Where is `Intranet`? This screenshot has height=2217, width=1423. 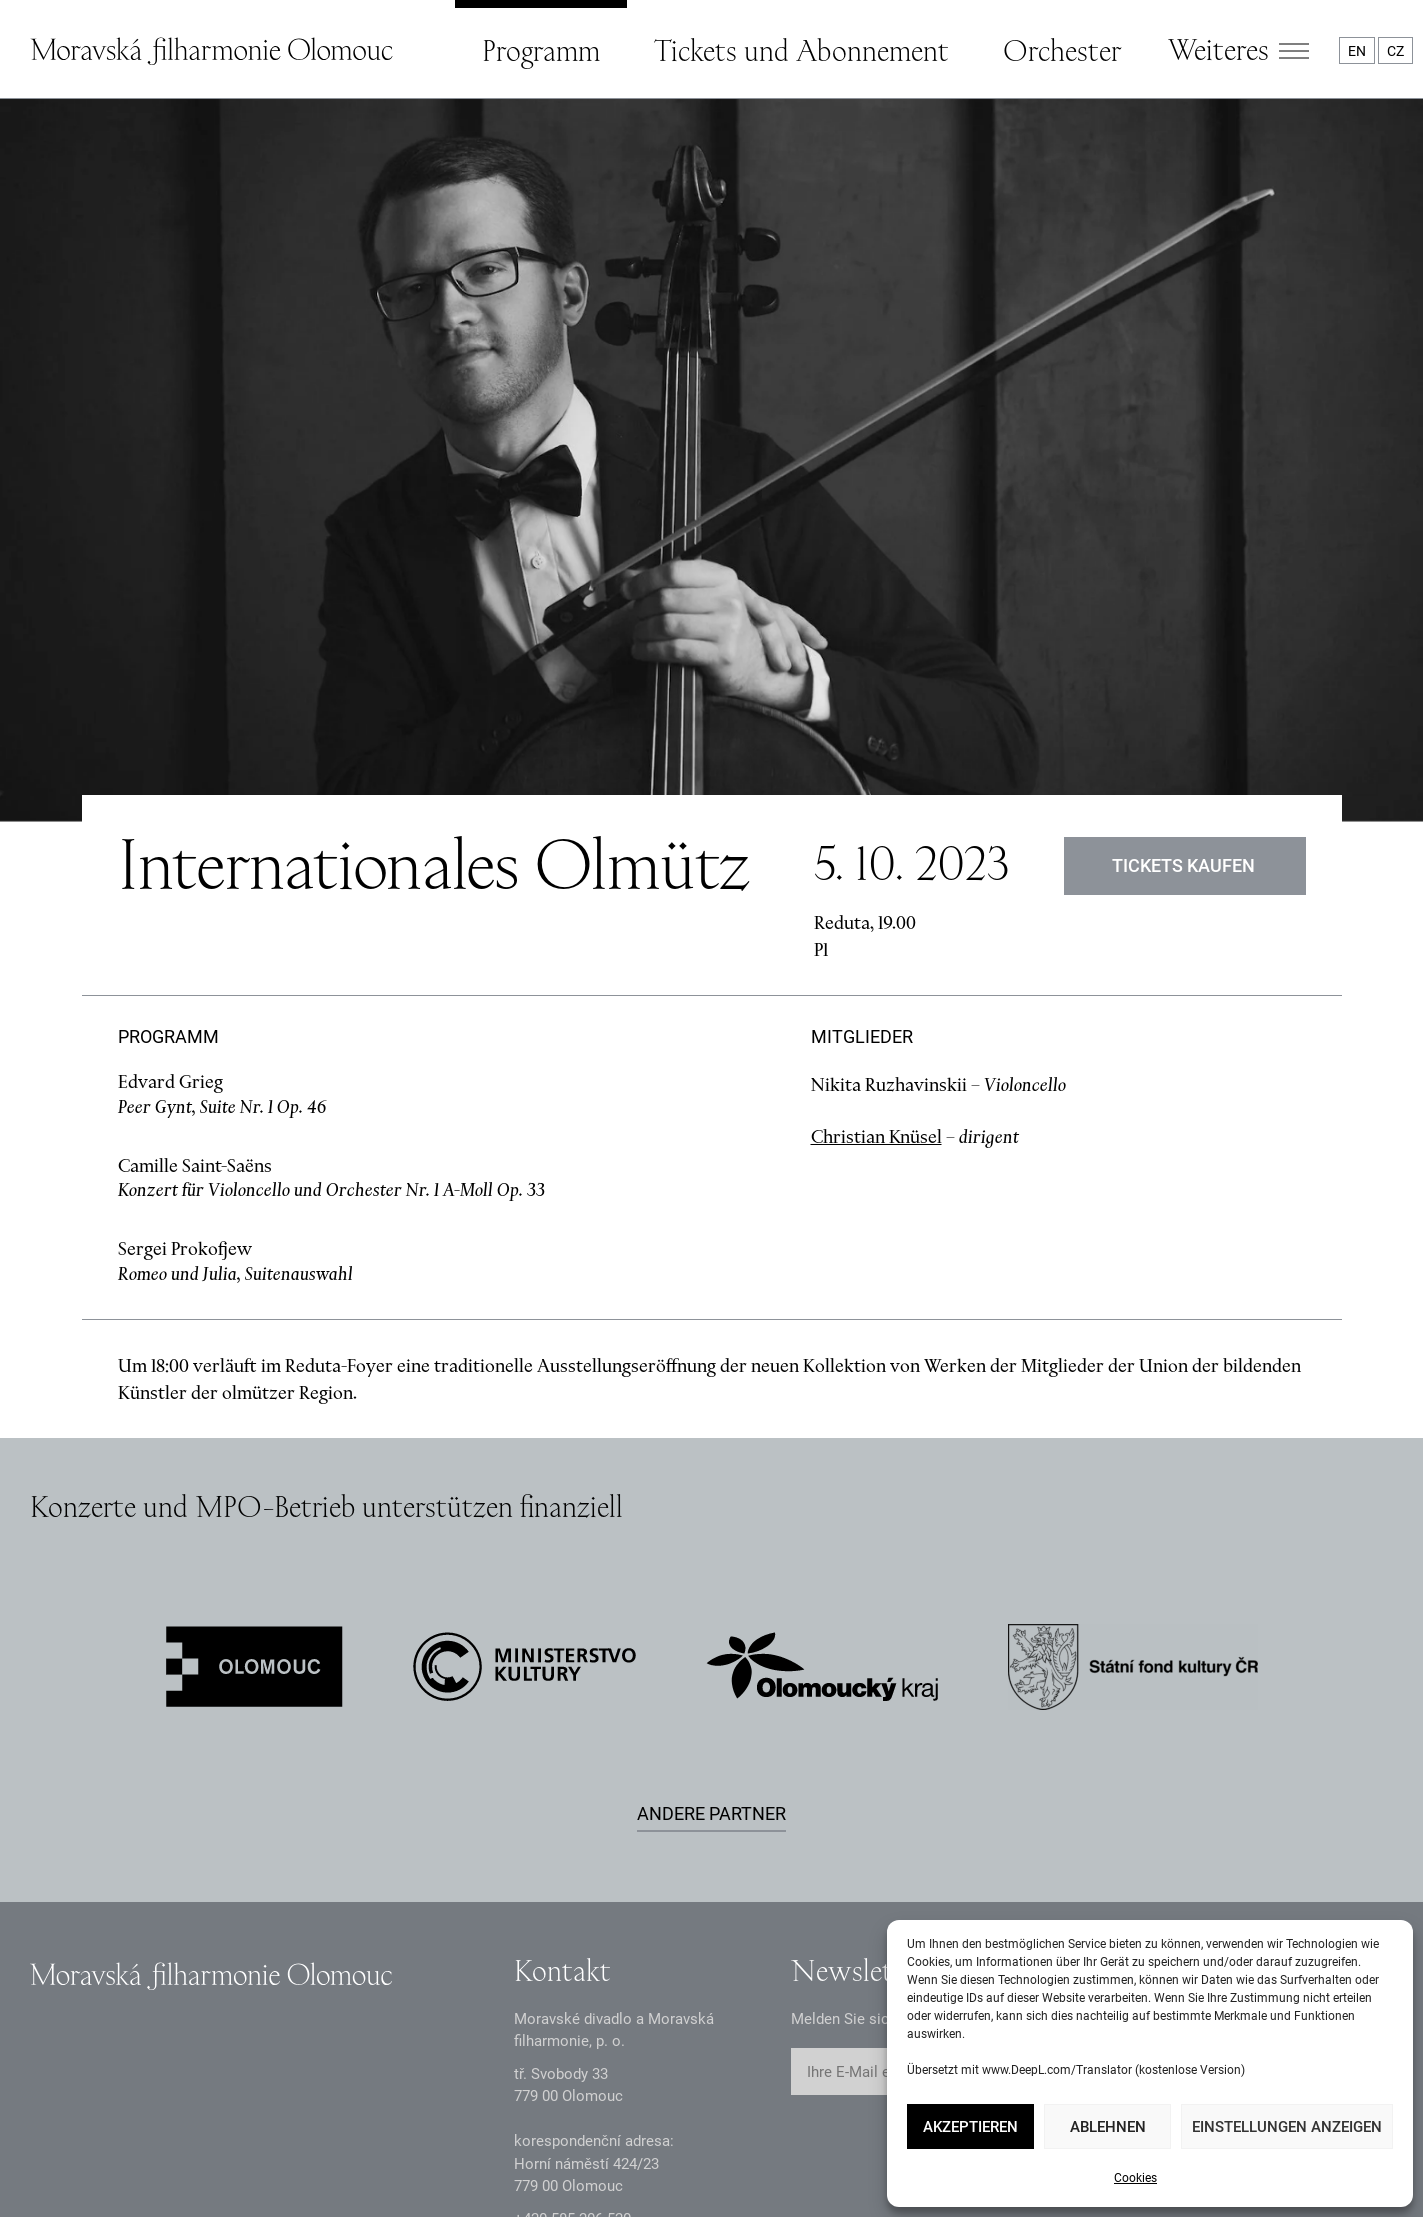 Intranet is located at coordinates (415, 2179).